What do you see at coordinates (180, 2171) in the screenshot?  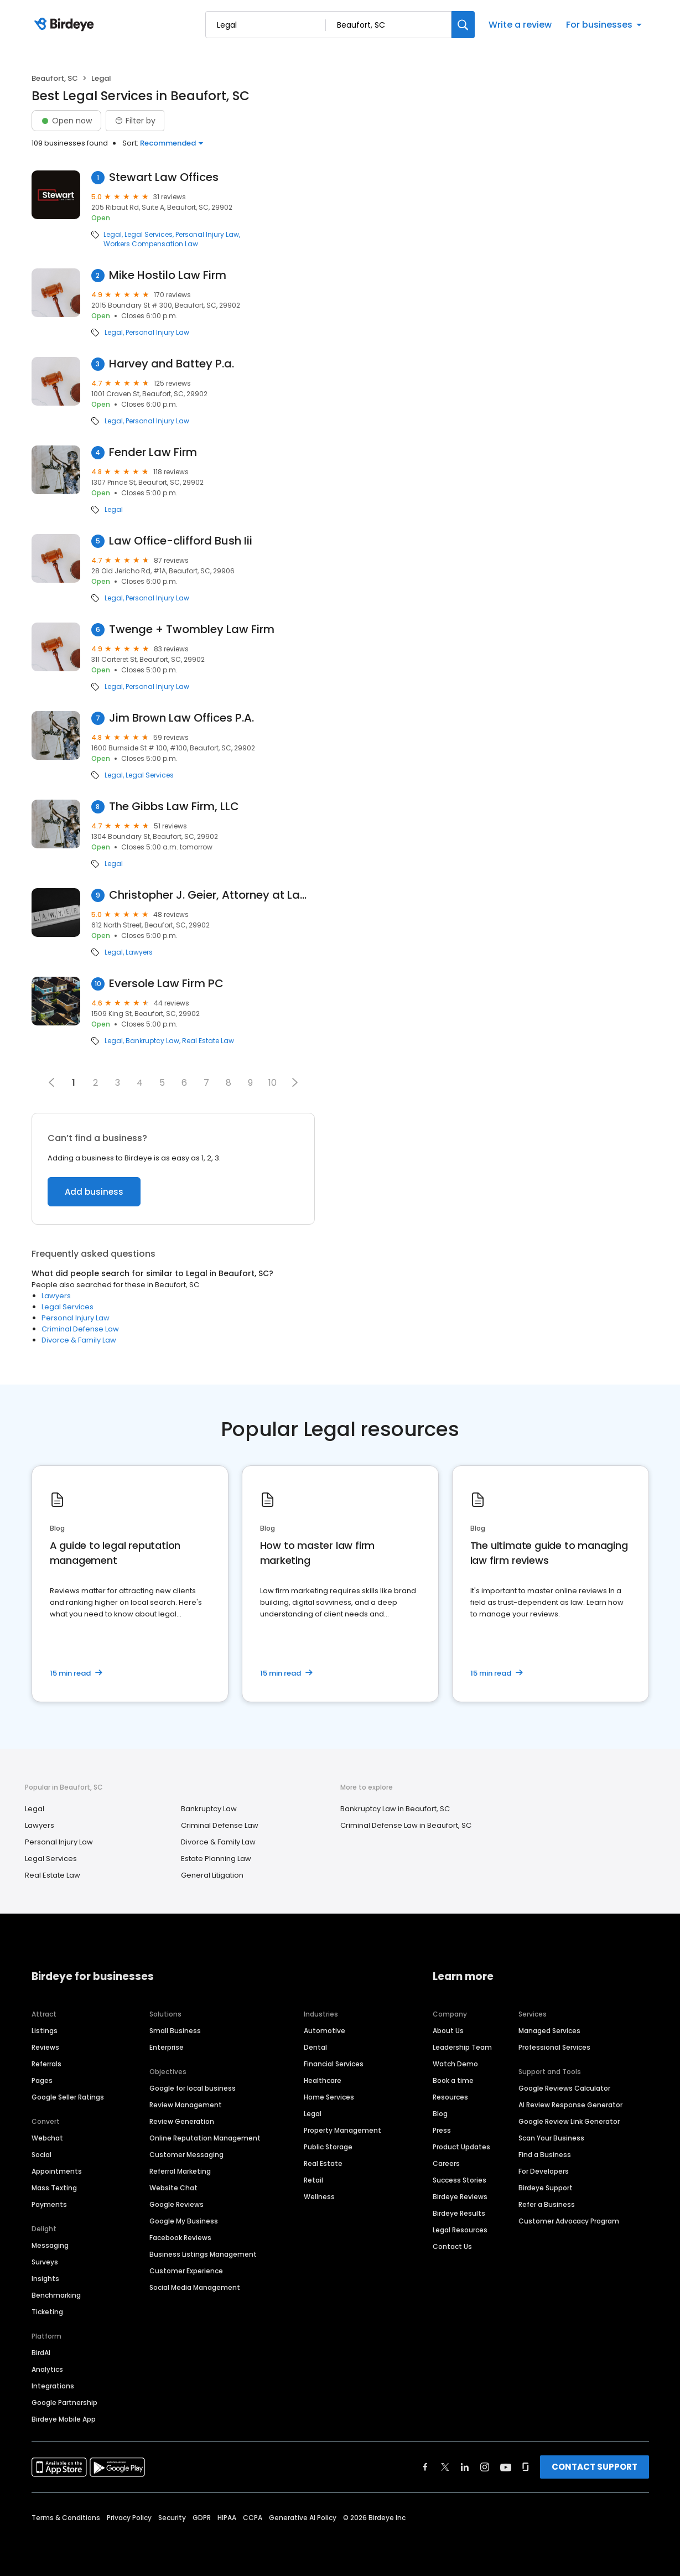 I see `Referral Marketing` at bounding box center [180, 2171].